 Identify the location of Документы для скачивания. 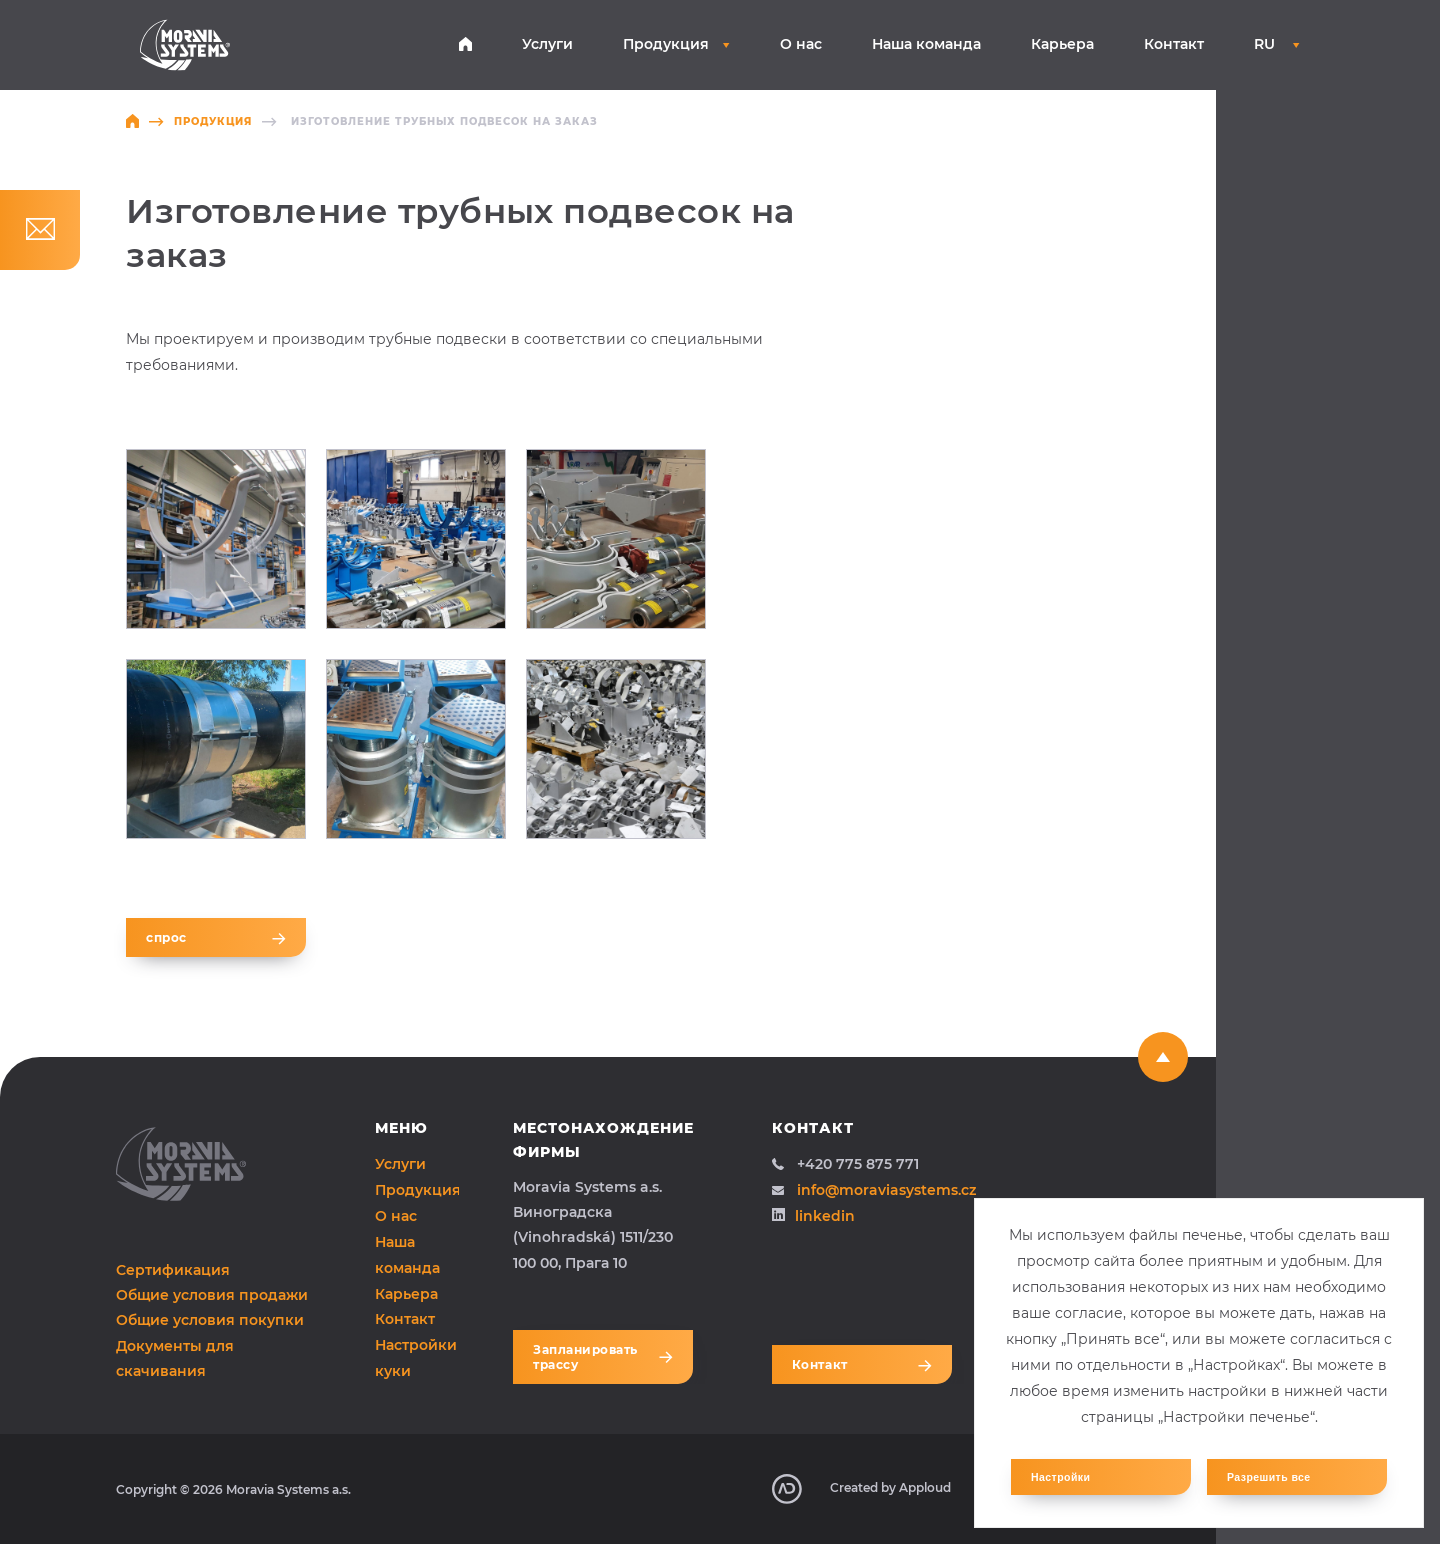
(175, 1358).